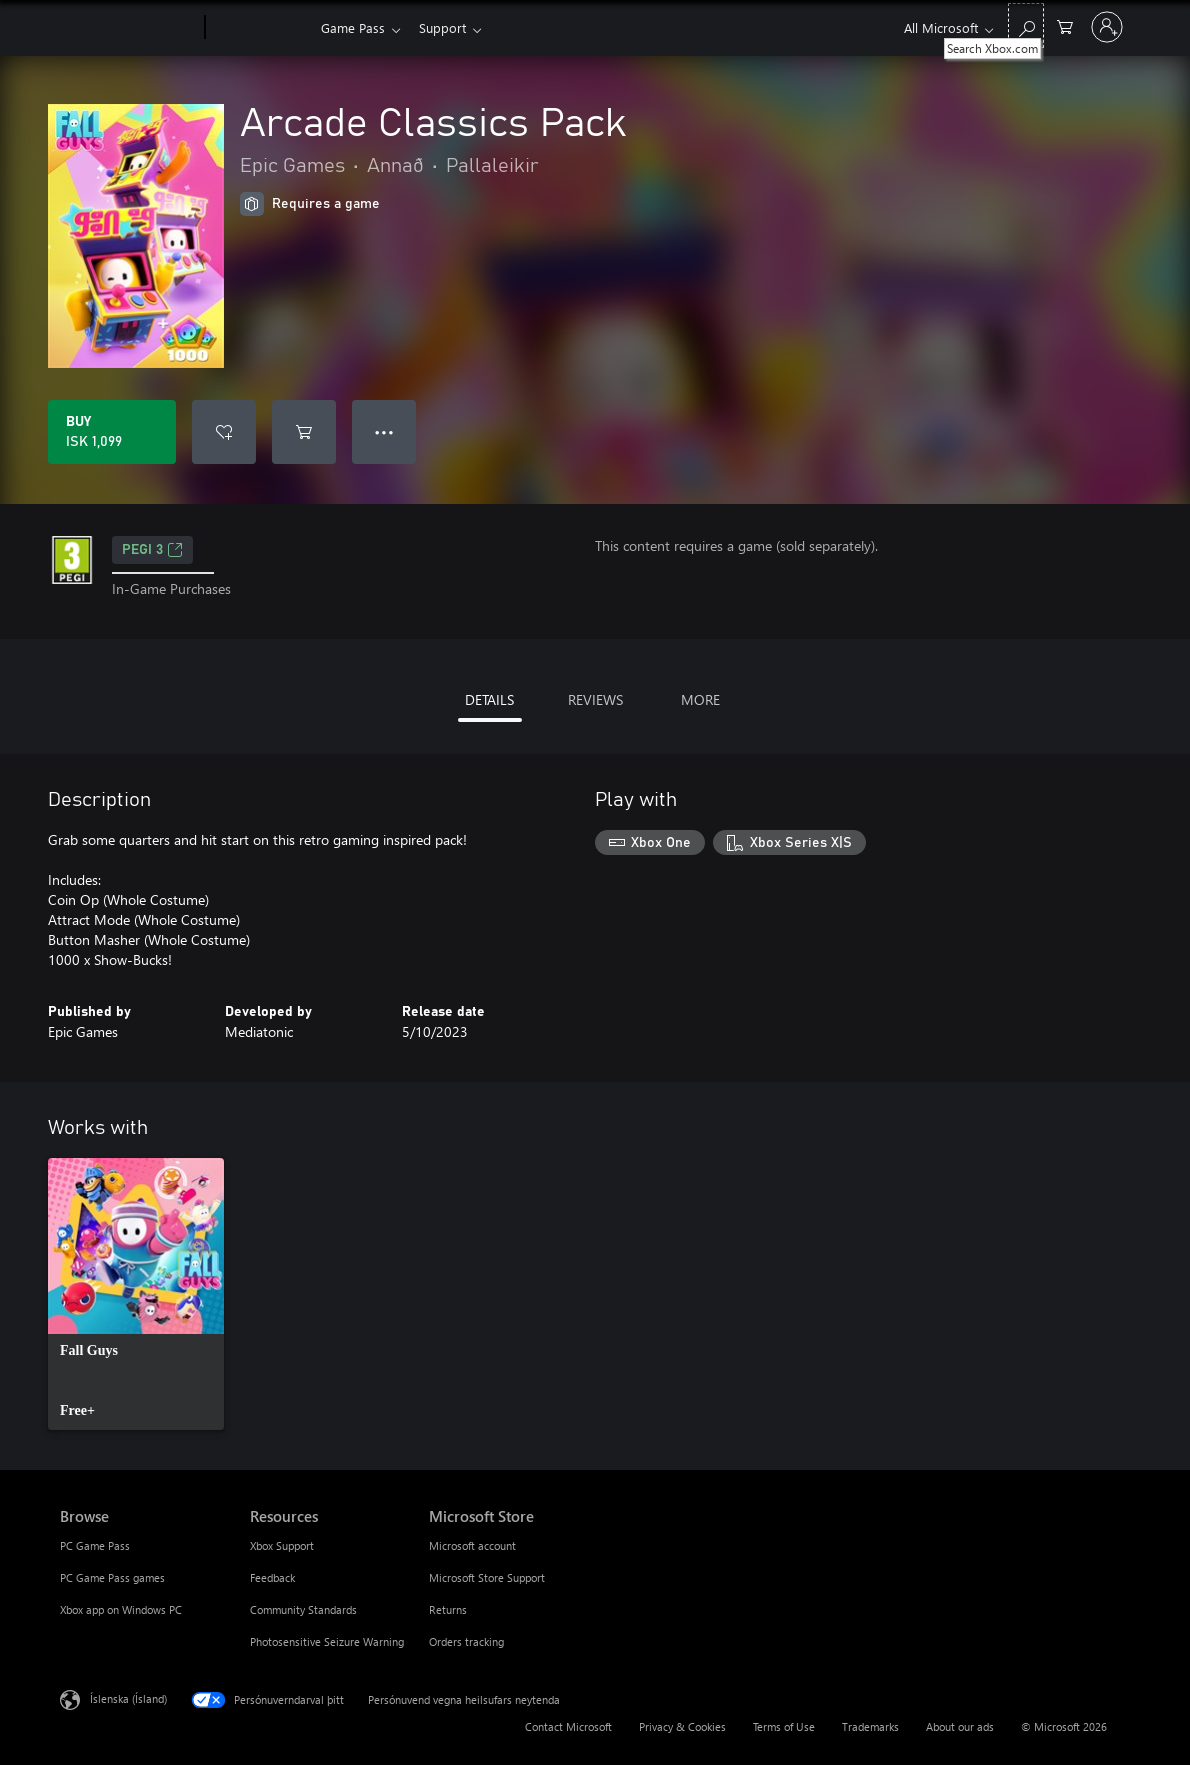 This screenshot has width=1190, height=1765. I want to click on Returns [Returns Microsoft Store], so click(448, 1609).